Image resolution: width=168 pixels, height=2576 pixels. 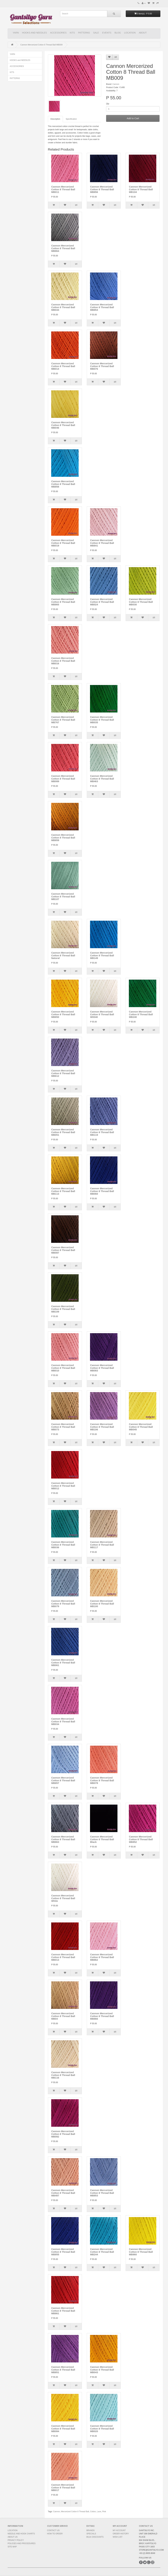 I want to click on Cannon Mercerized Cotton 8 Thread Ball Natural, so click(x=63, y=955).